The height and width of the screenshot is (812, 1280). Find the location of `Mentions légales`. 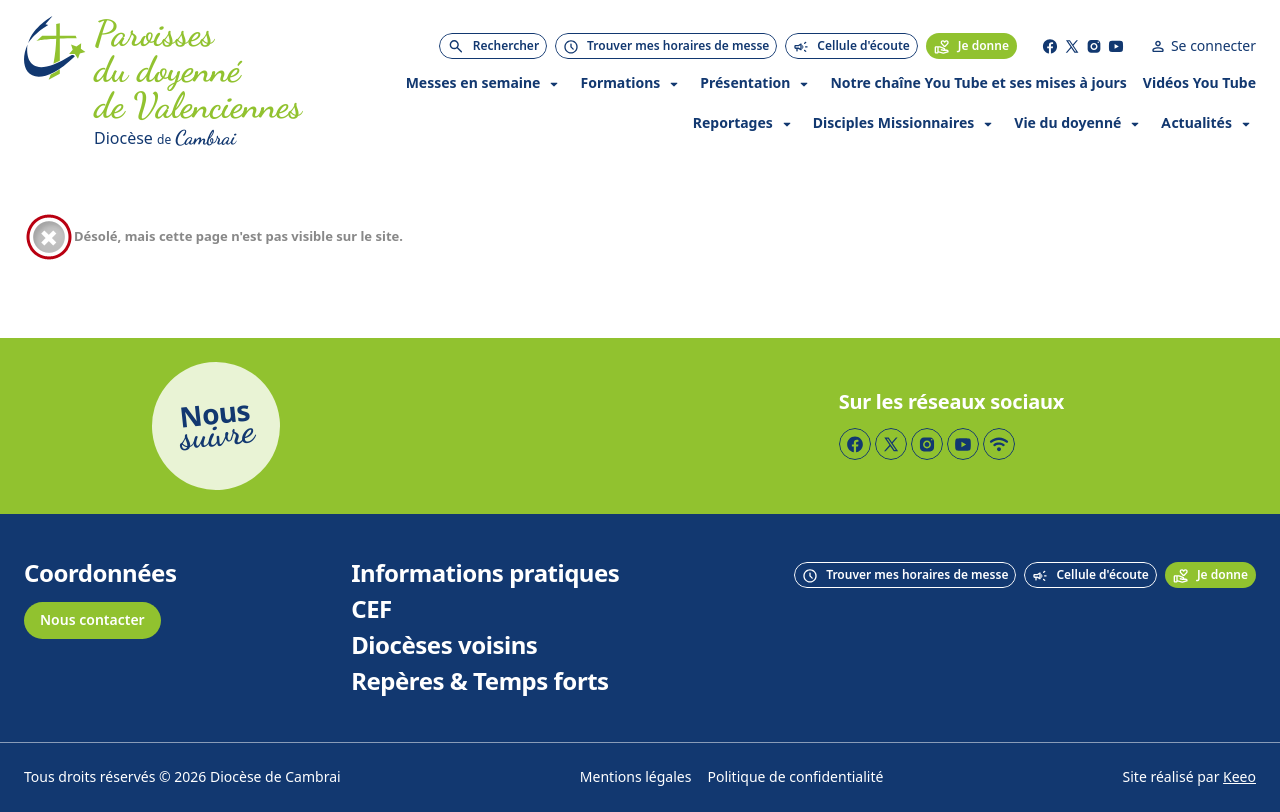

Mentions légales is located at coordinates (636, 777).